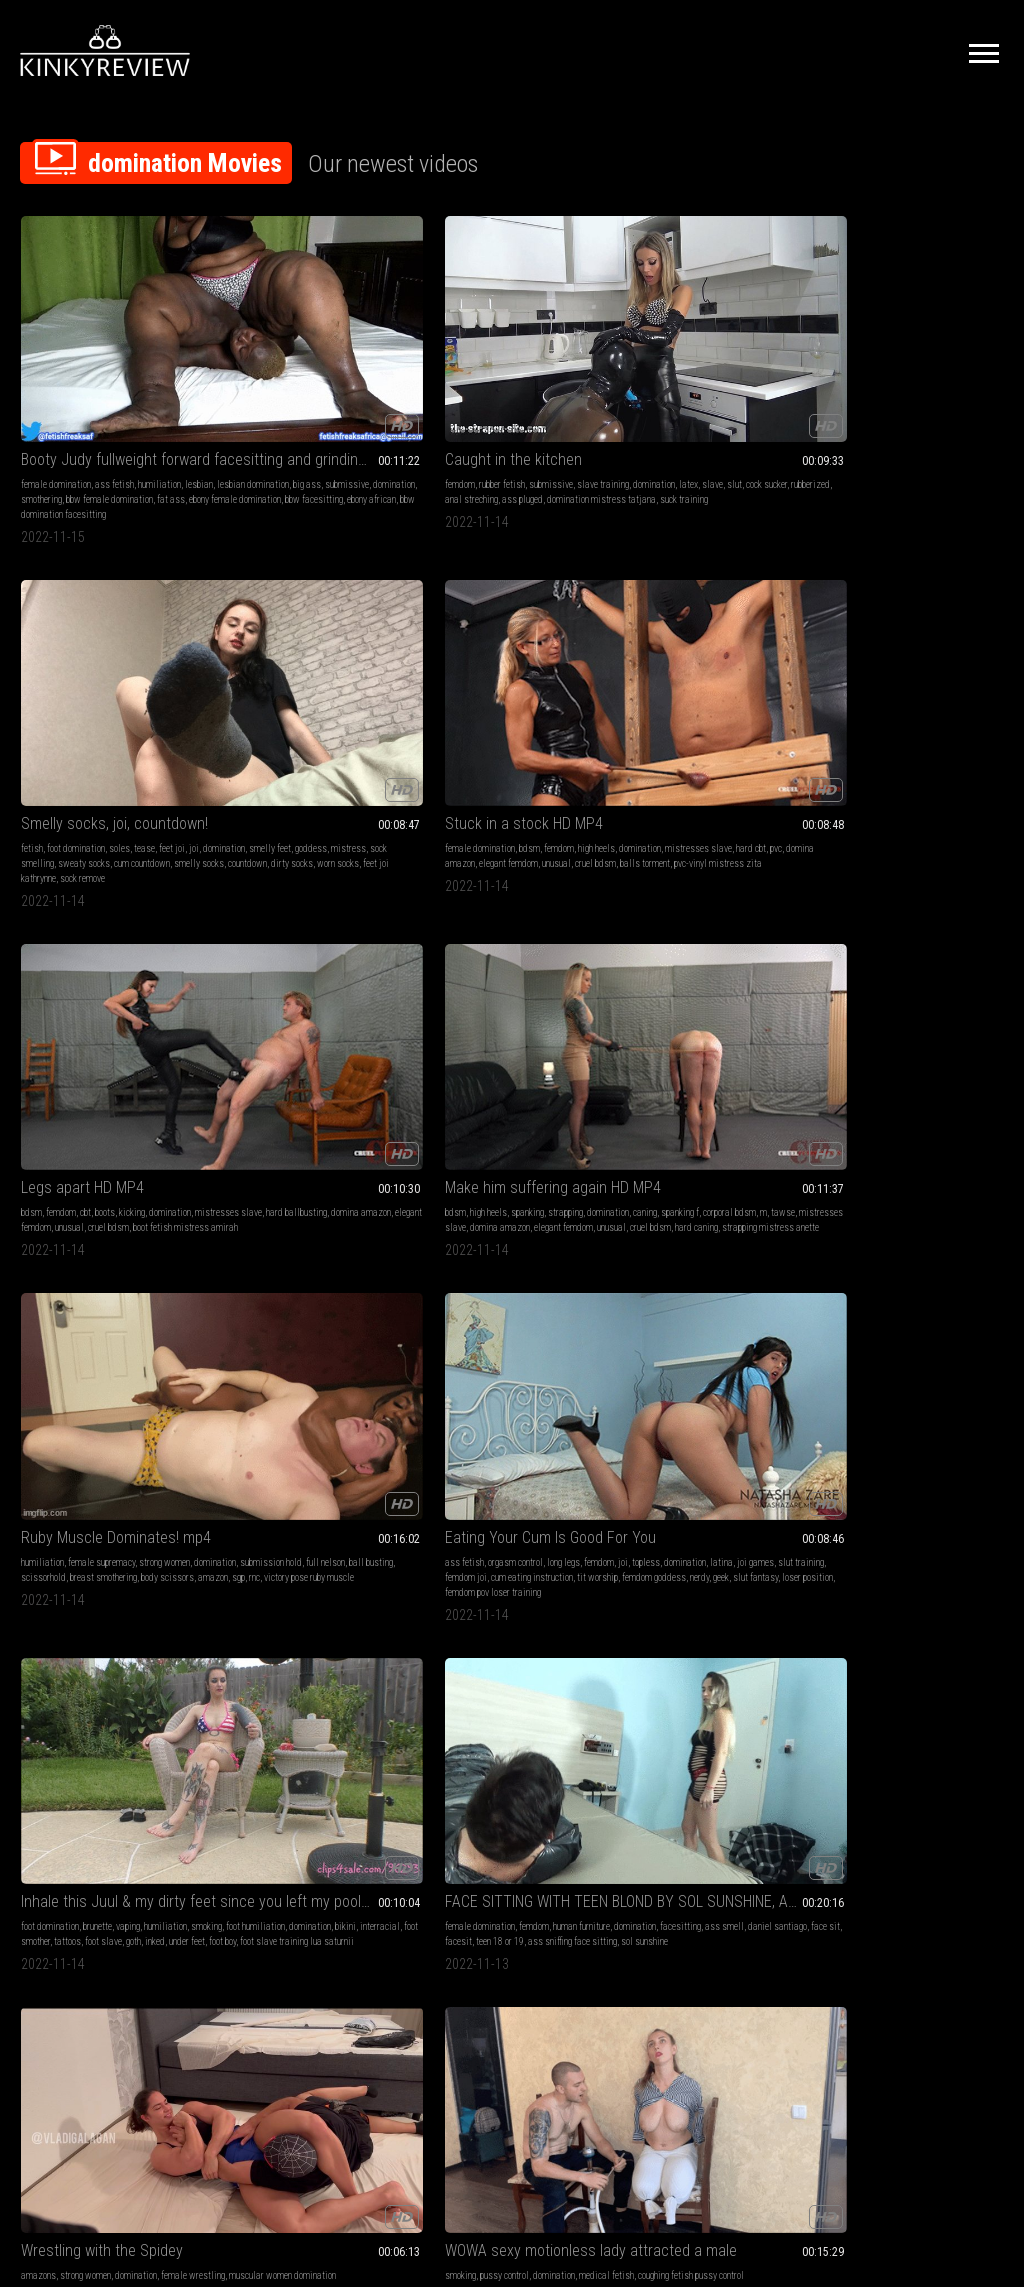  What do you see at coordinates (484, 1761) in the screenshot?
I see `girl-girl spit fetish` at bounding box center [484, 1761].